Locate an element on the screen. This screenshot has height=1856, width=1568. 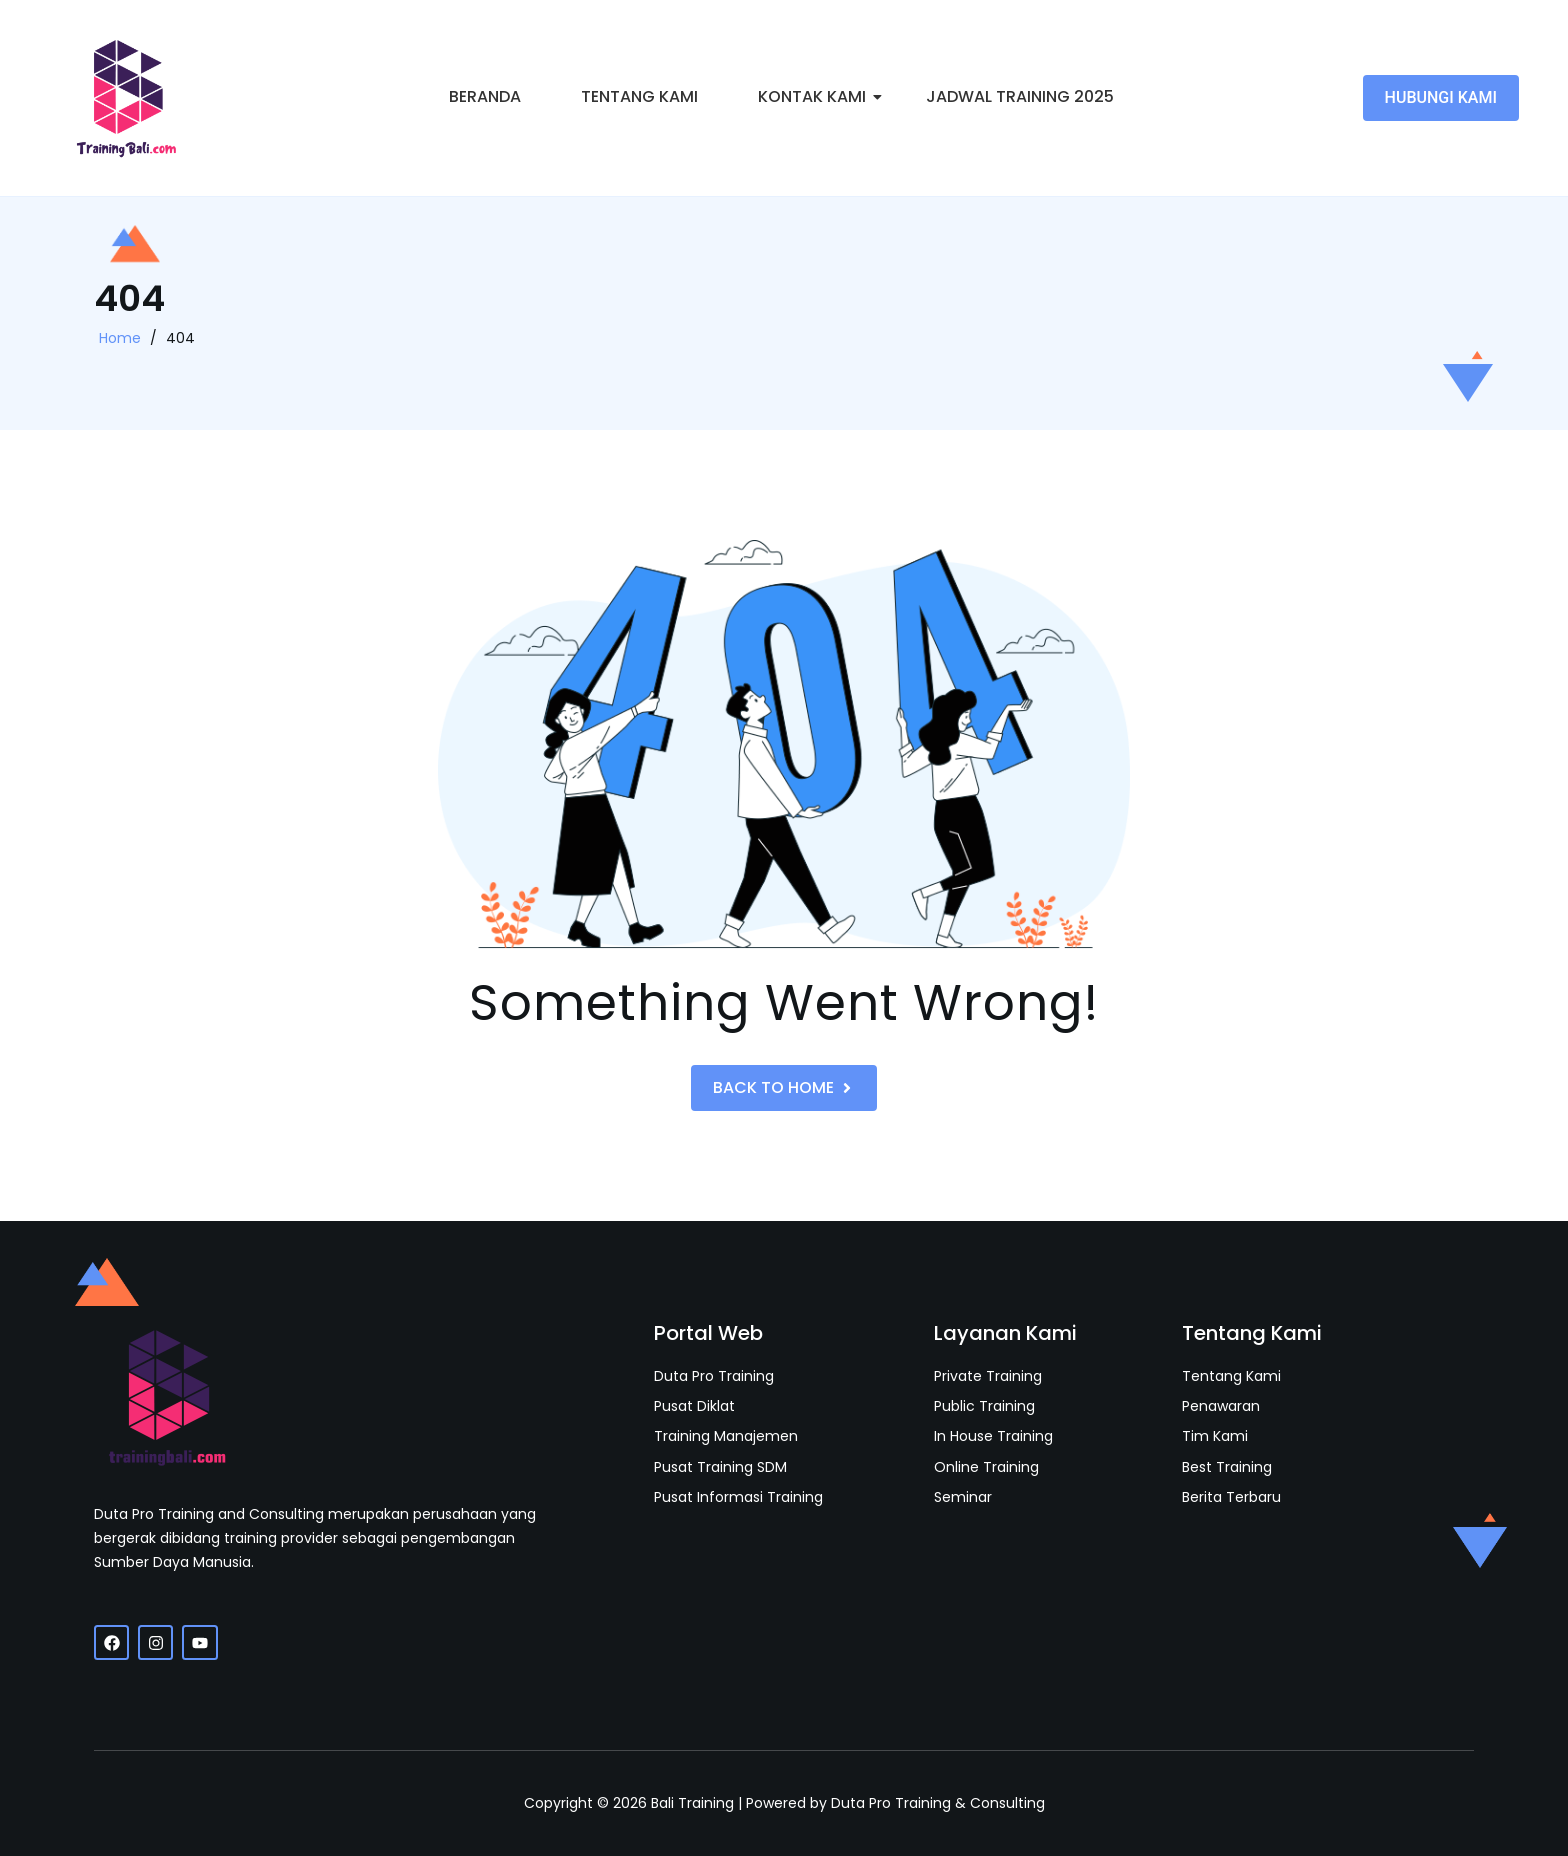
Penawaran is located at coordinates (1221, 1406).